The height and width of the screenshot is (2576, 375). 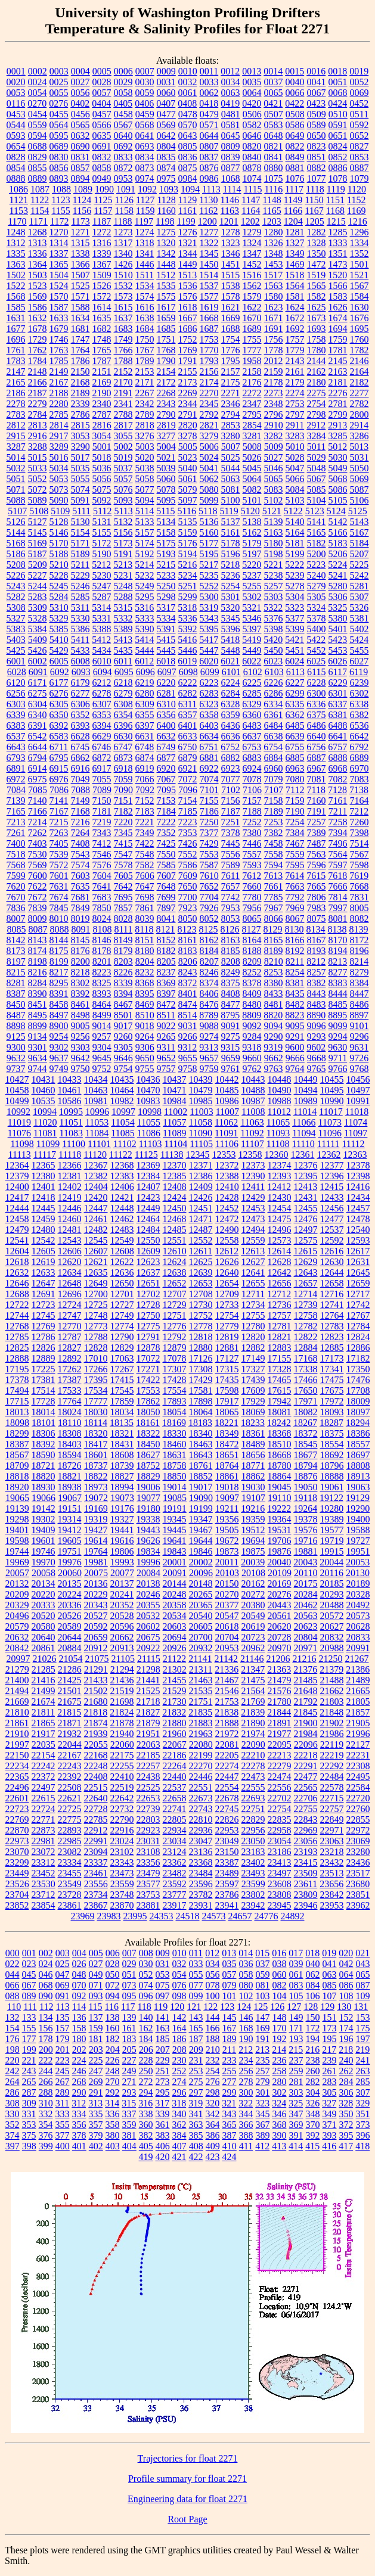 I want to click on 11014, so click(x=305, y=1112).